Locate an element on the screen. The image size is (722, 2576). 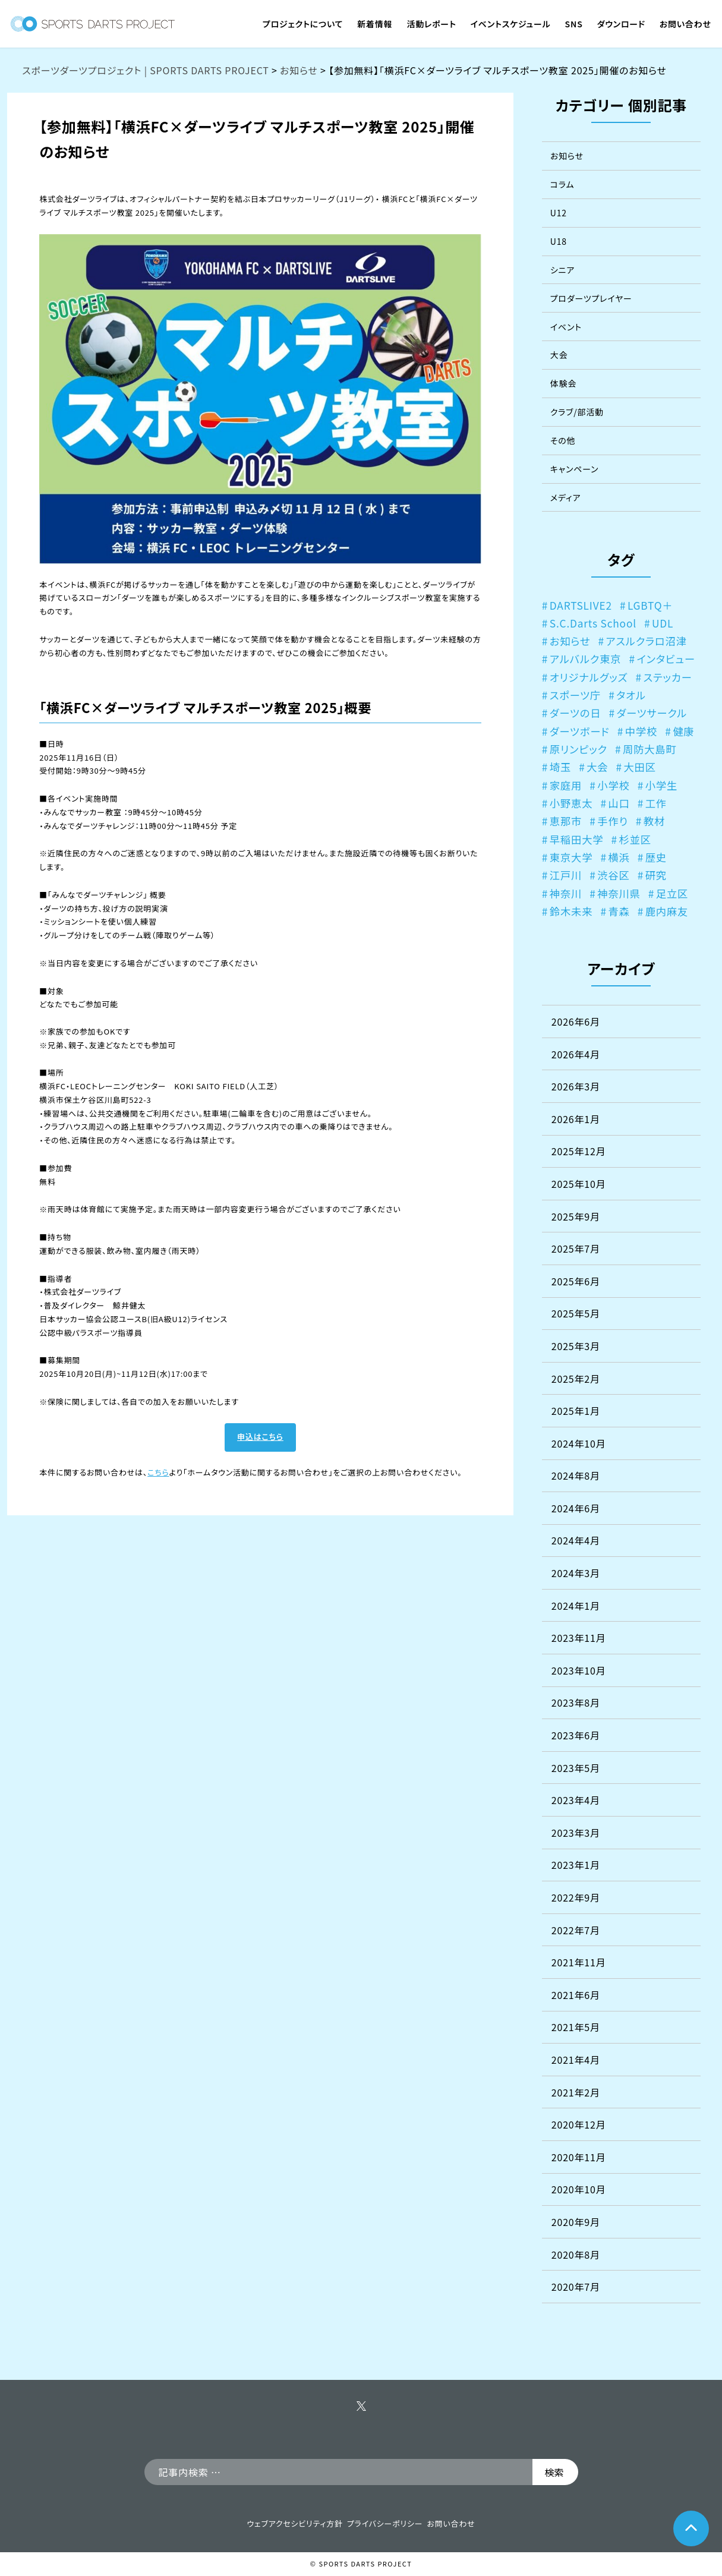
ウェブアクセシビリティ方針 is located at coordinates (294, 2523).